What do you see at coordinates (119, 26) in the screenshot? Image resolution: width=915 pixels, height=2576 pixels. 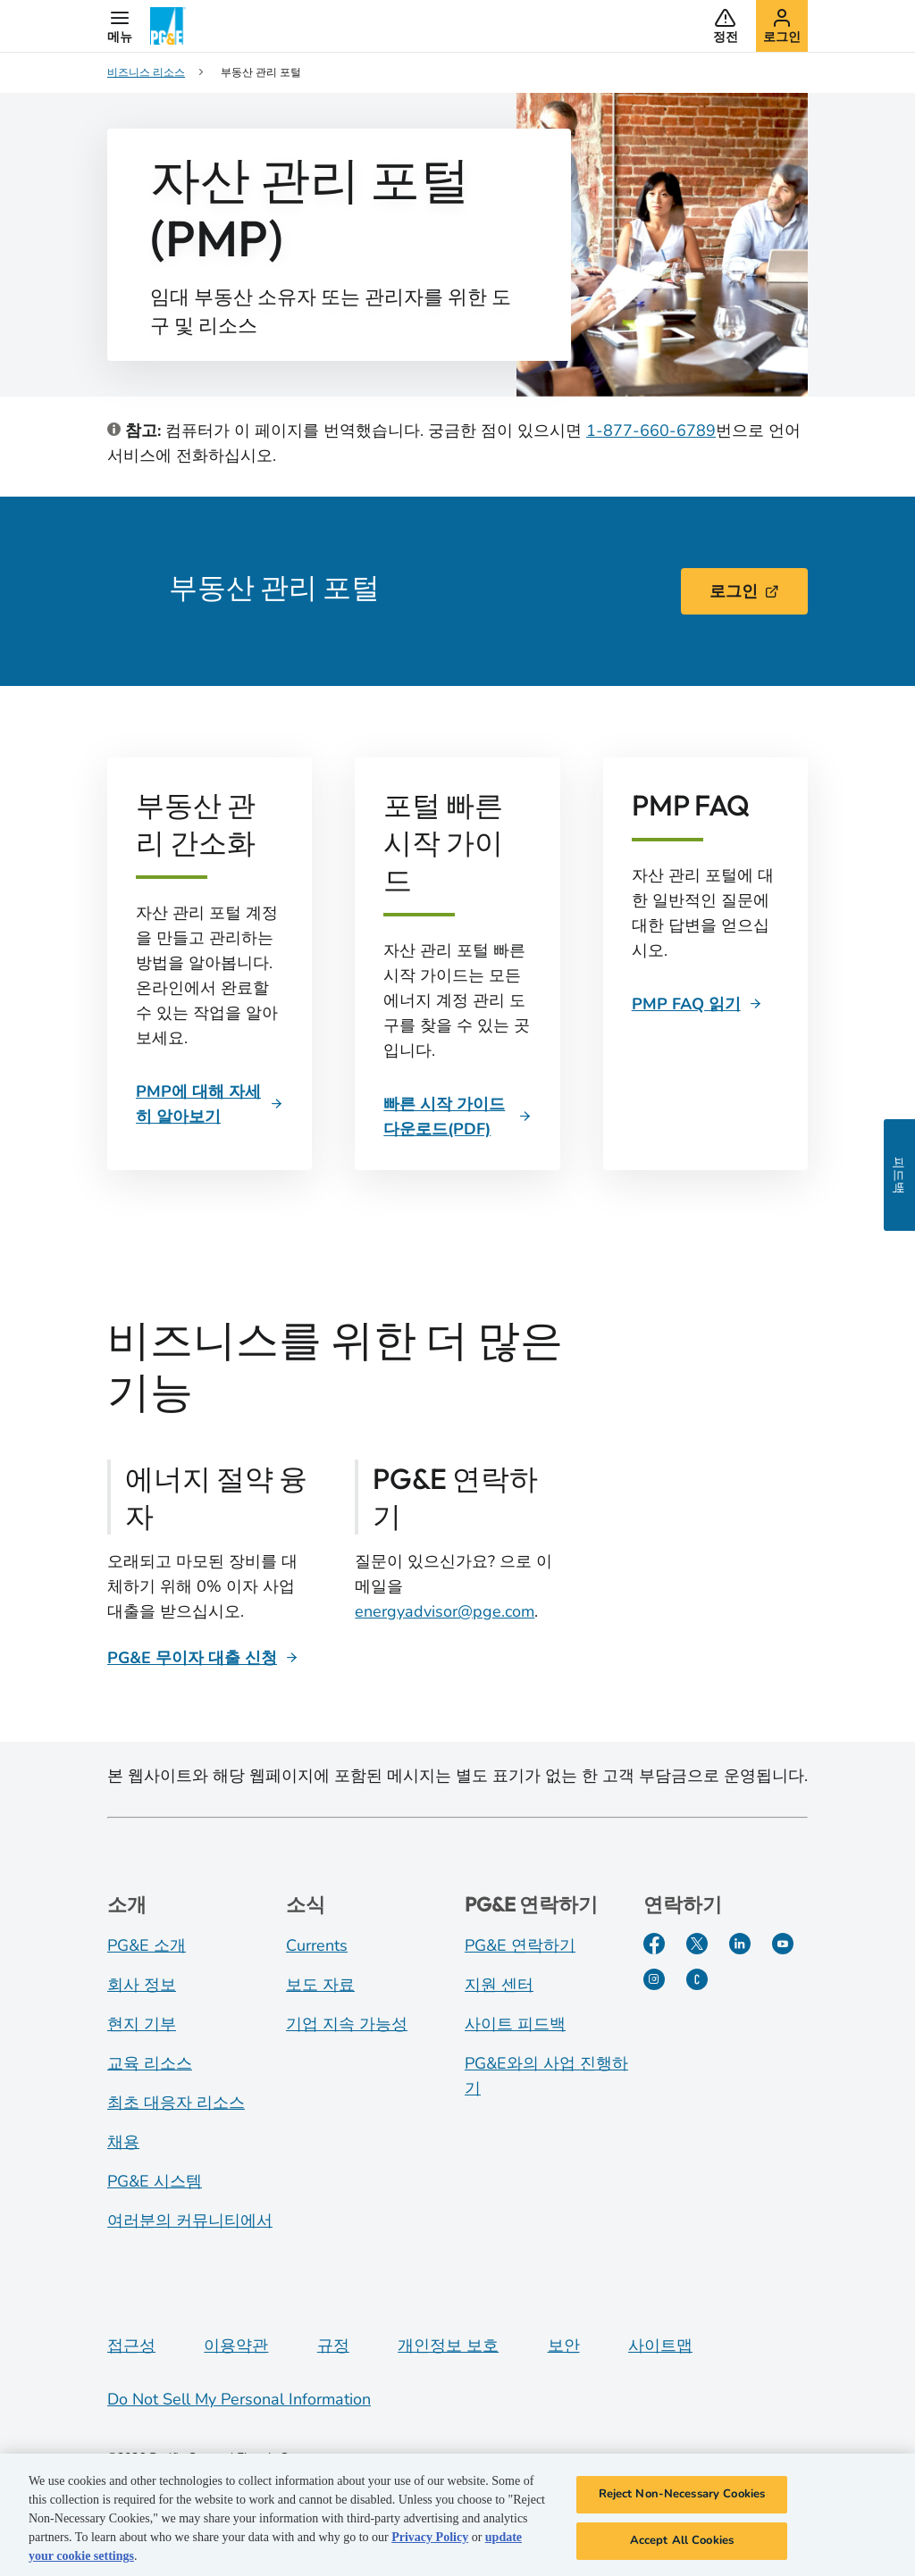 I see `[button]` at bounding box center [119, 26].